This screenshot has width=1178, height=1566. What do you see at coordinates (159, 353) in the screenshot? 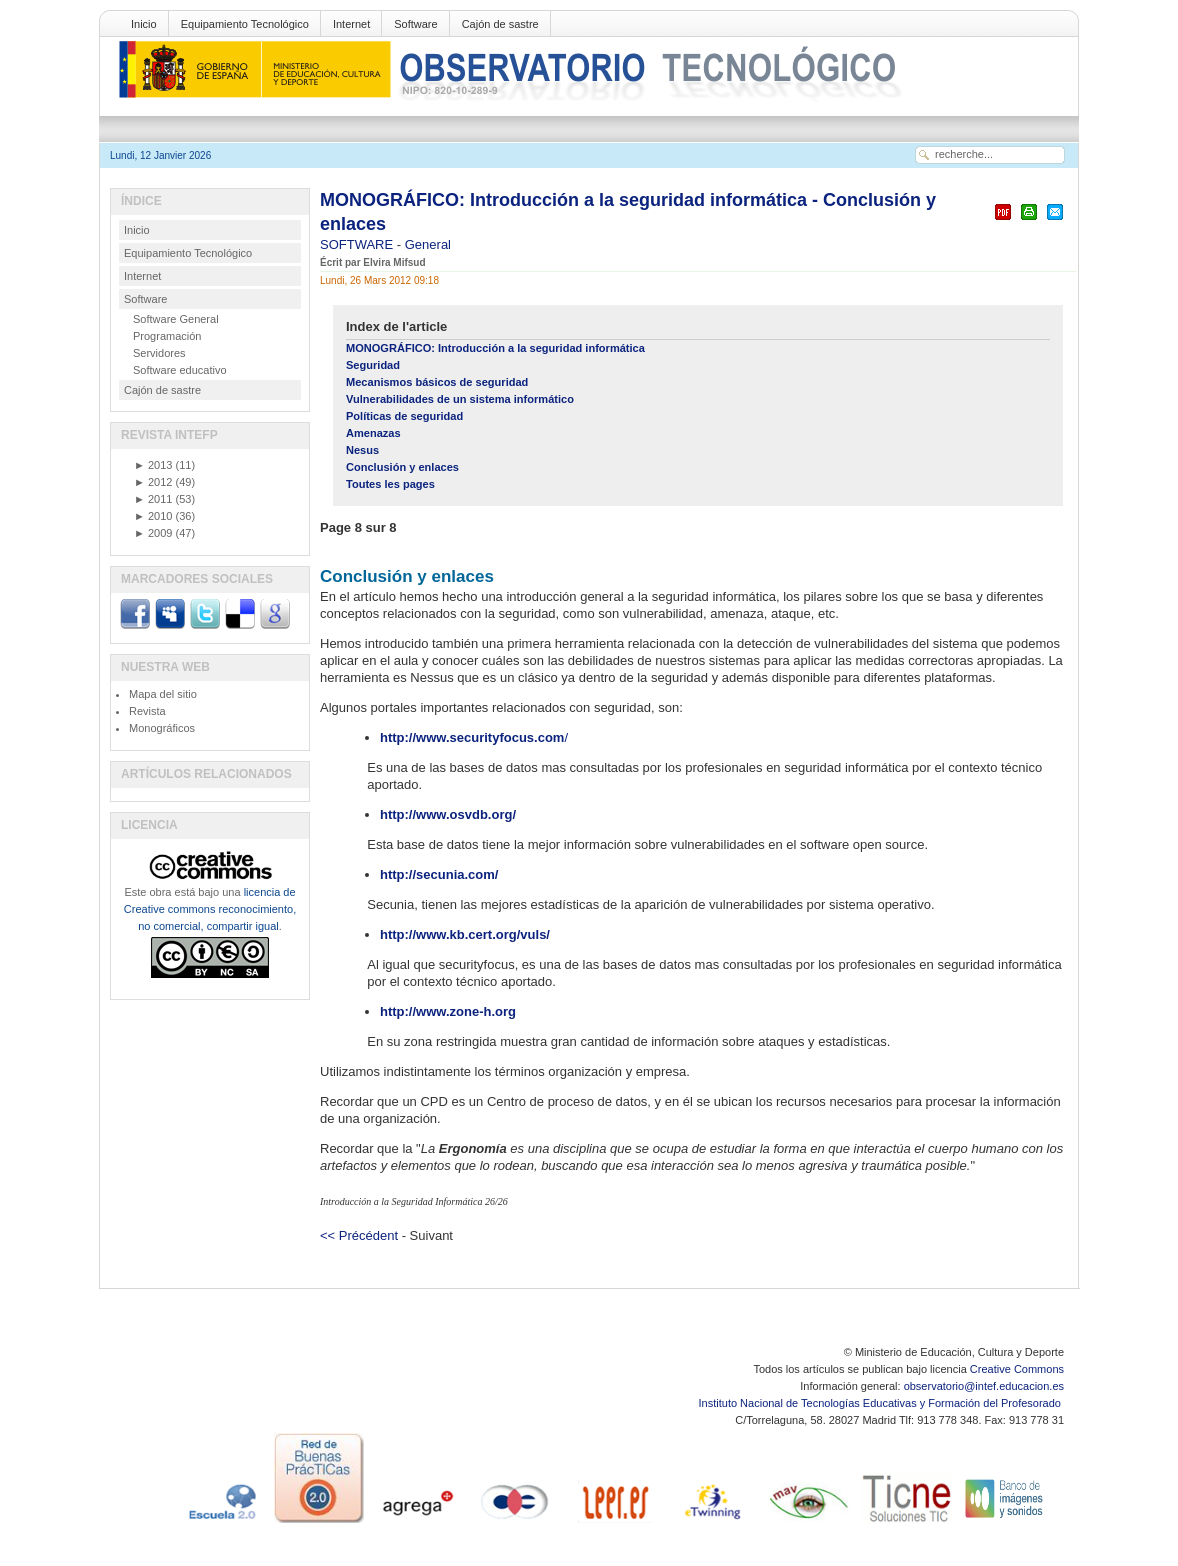
I see `Servidores` at bounding box center [159, 353].